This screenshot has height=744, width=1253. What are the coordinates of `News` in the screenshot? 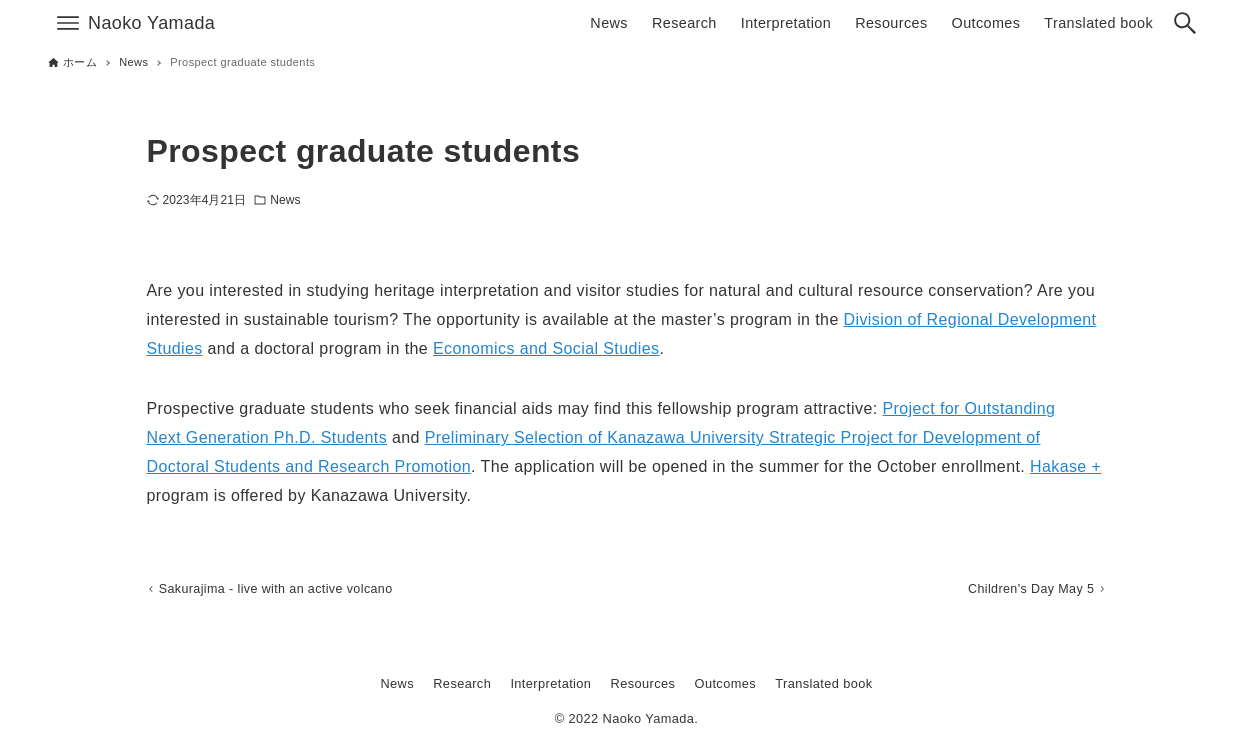 It's located at (285, 200).